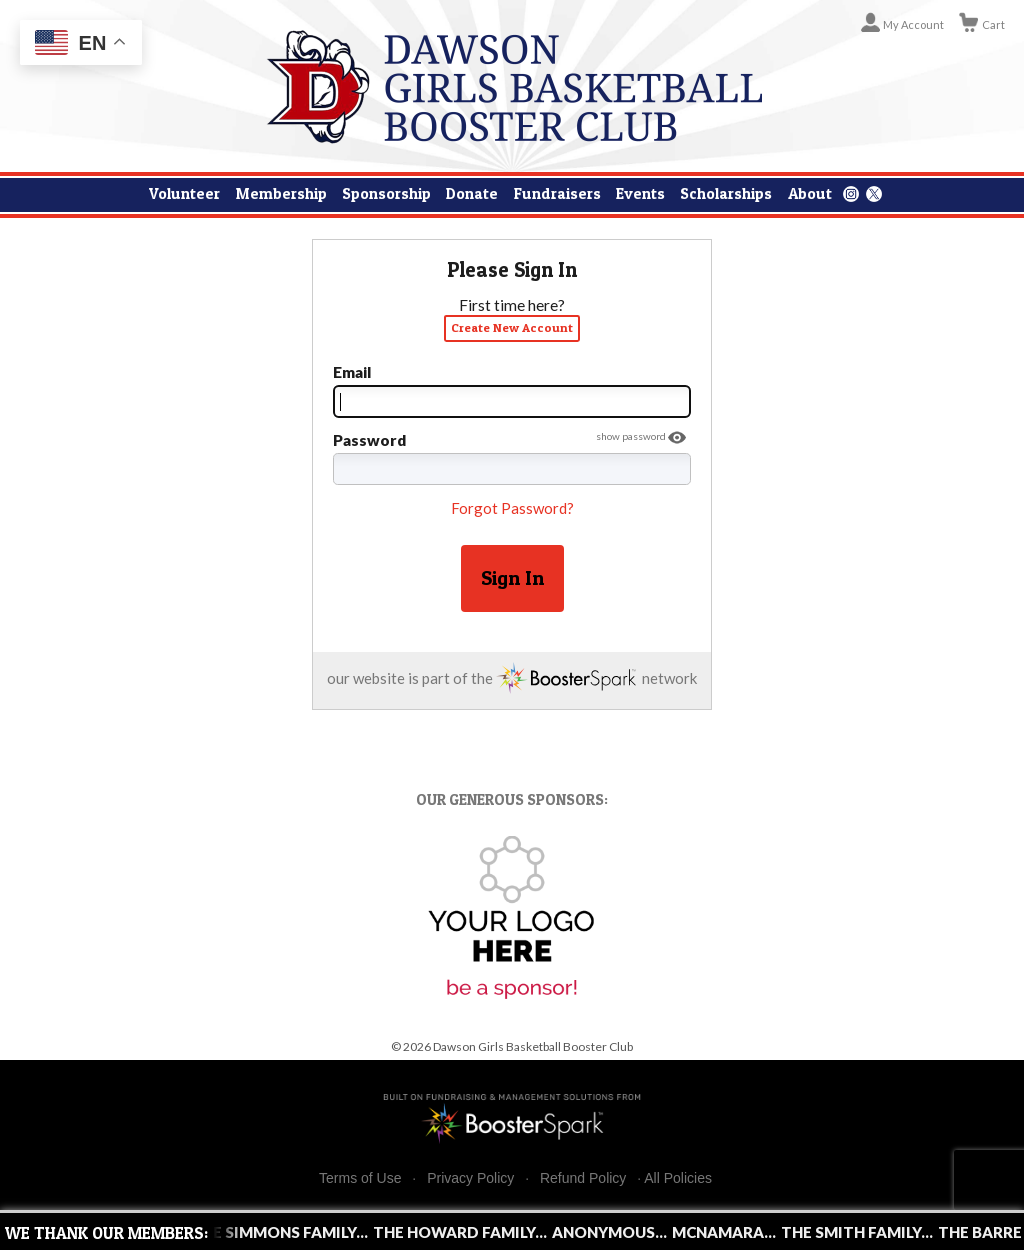 This screenshot has height=1250, width=1024. I want to click on Privacy Policy, so click(470, 1178).